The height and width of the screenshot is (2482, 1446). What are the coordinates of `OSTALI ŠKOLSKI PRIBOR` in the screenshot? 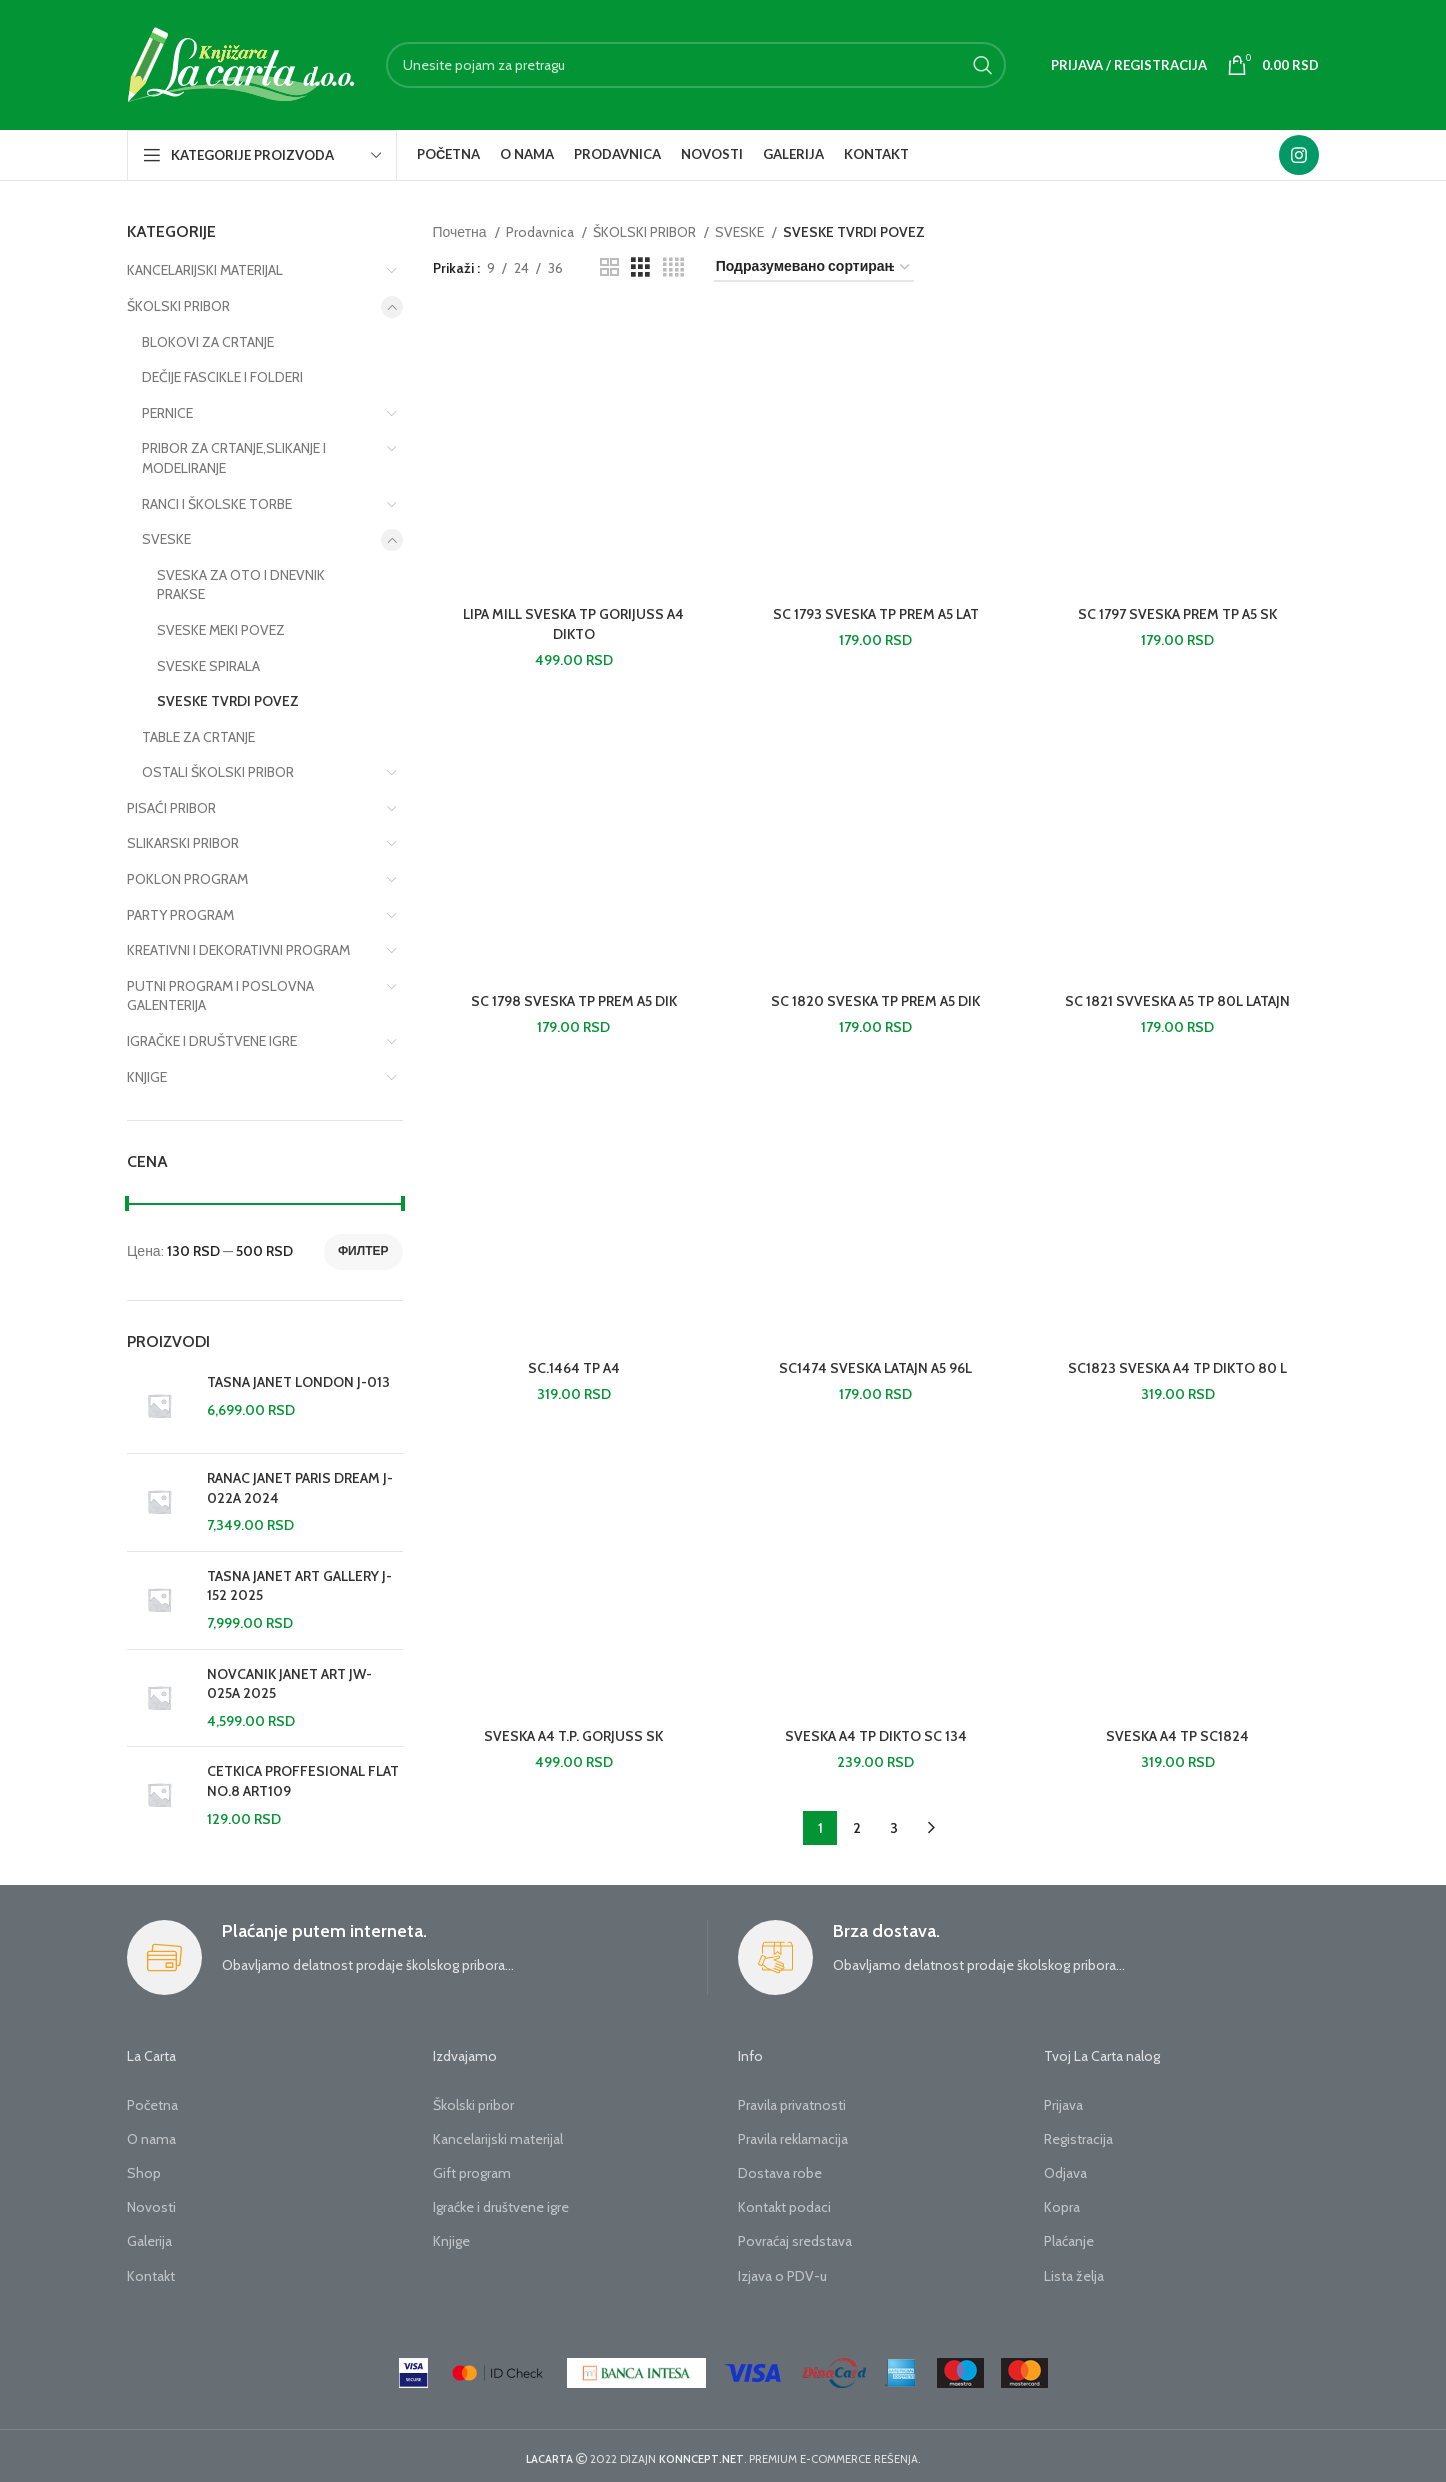 It's located at (218, 772).